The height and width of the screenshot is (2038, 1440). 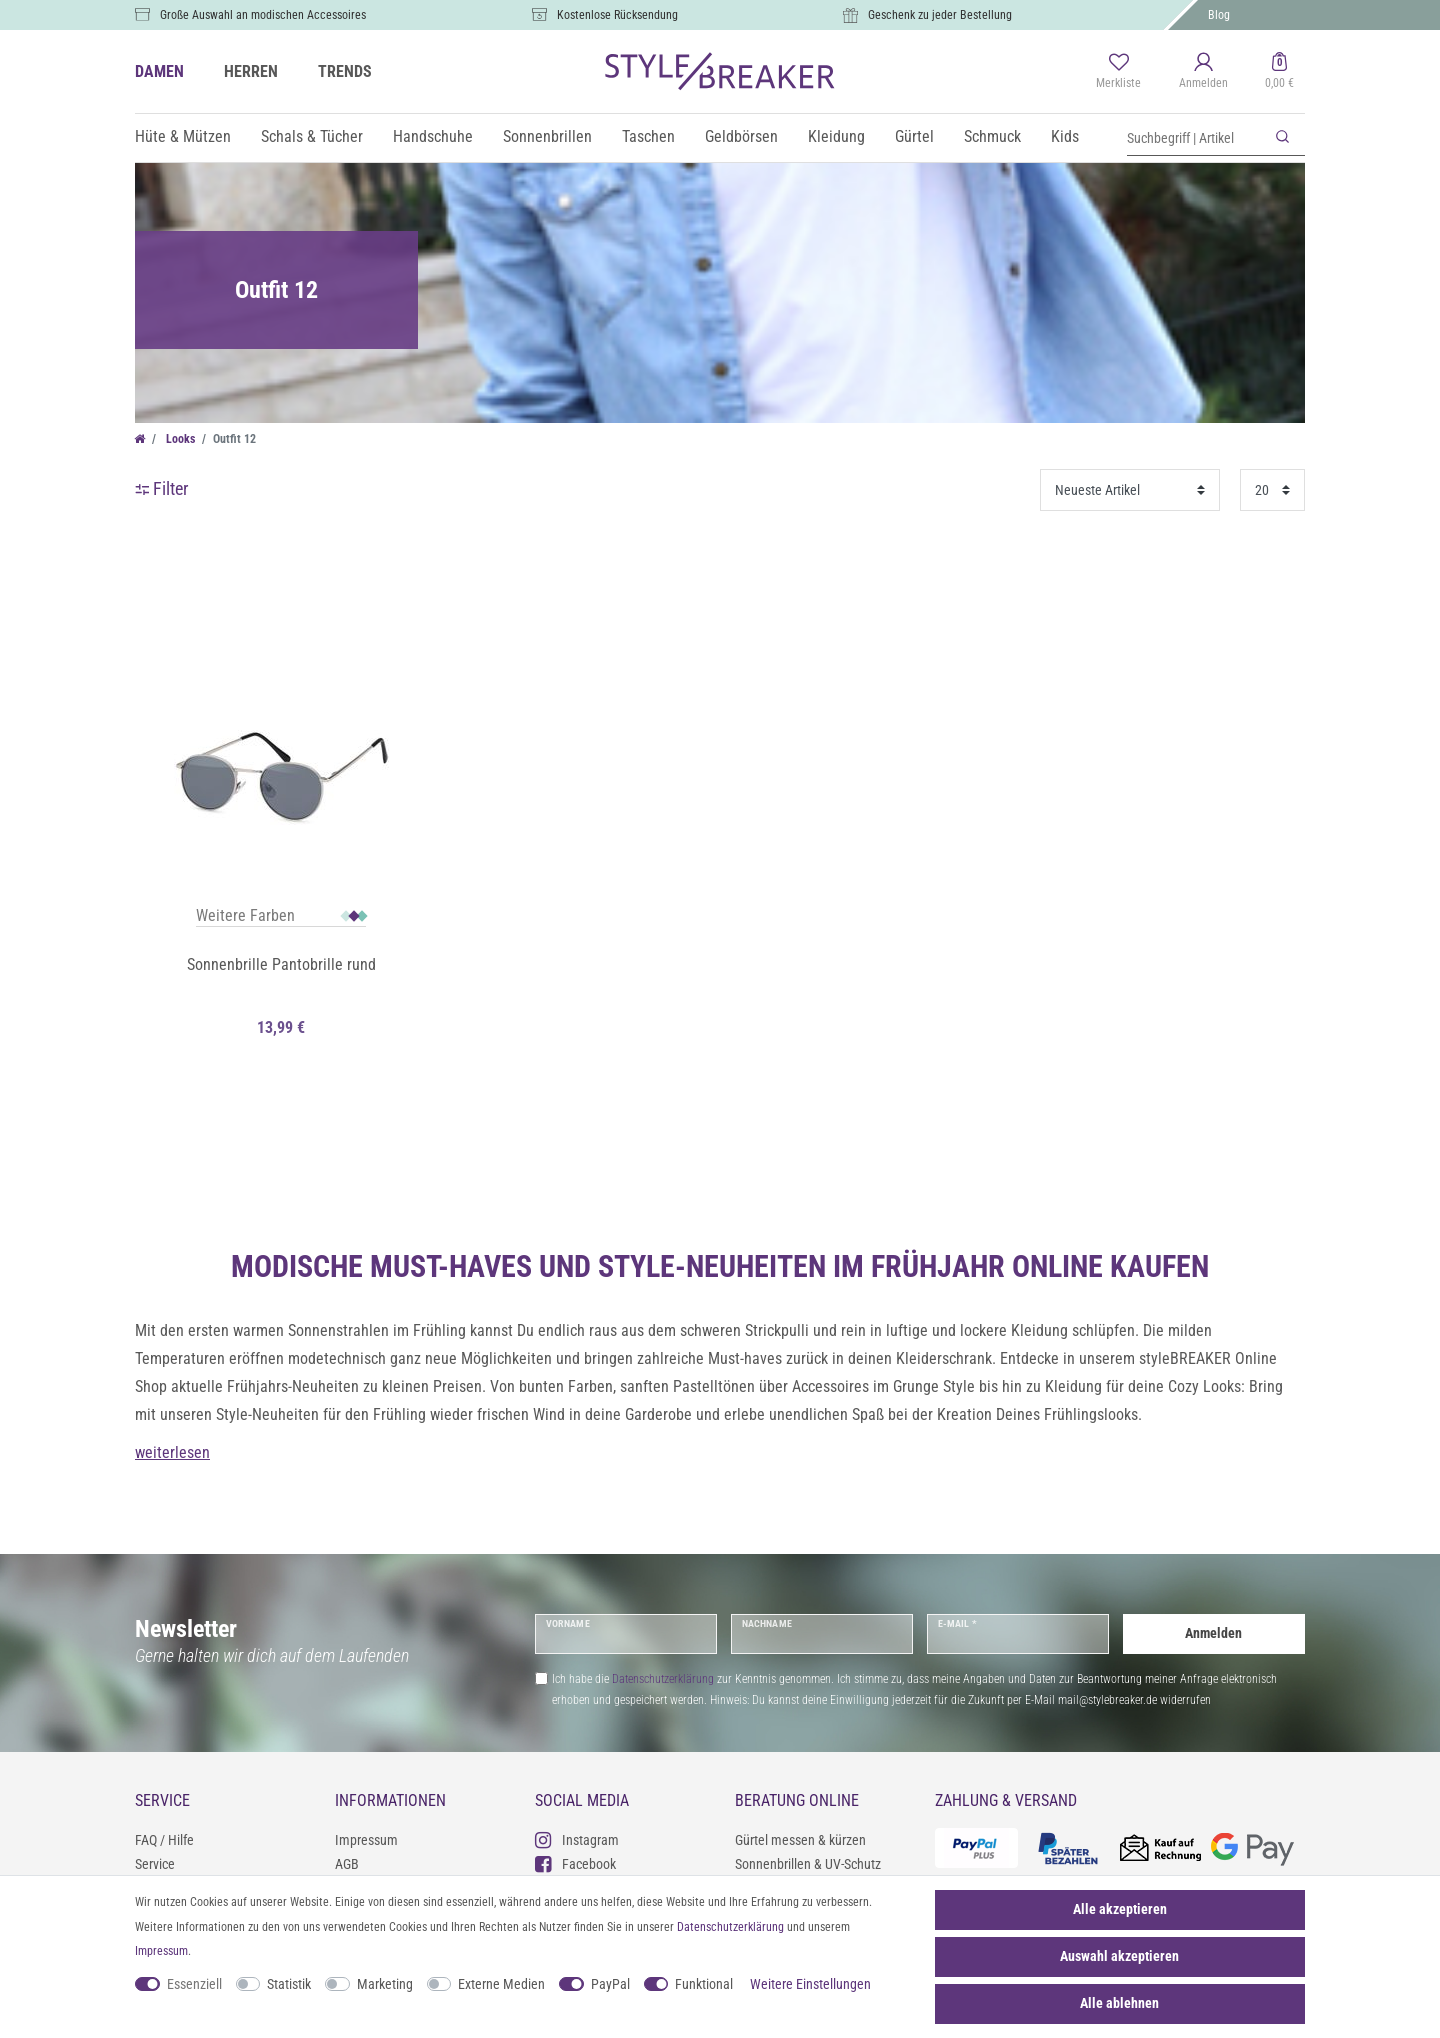 I want to click on Taschen, so click(x=648, y=136).